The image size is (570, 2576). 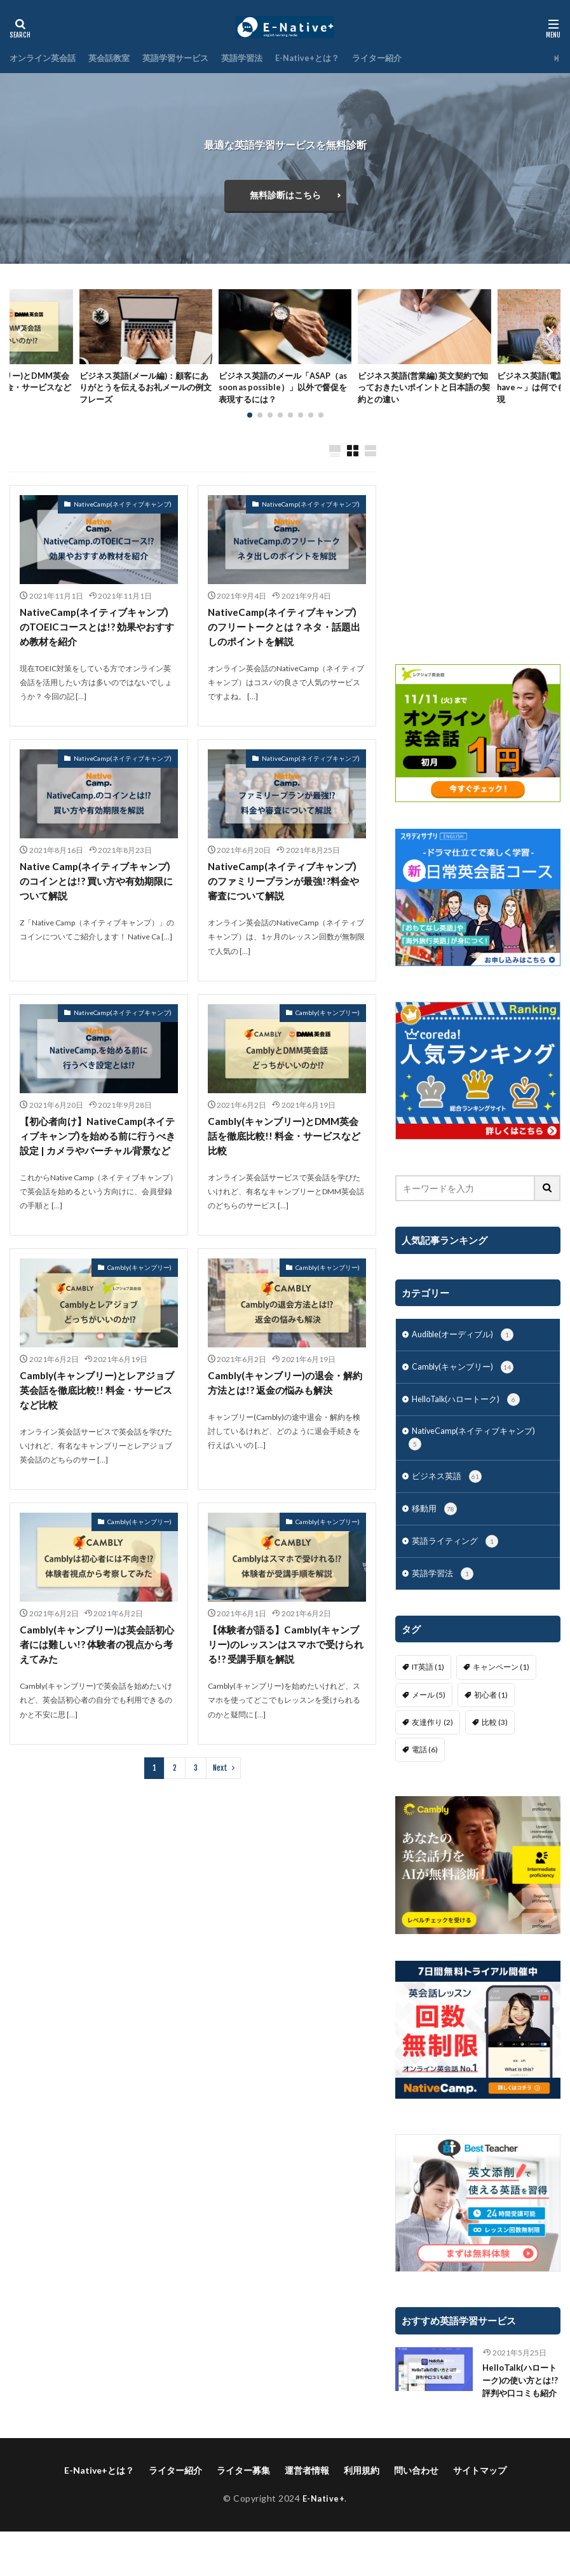 What do you see at coordinates (416, 2514) in the screenshot?
I see `問い合わせ` at bounding box center [416, 2514].